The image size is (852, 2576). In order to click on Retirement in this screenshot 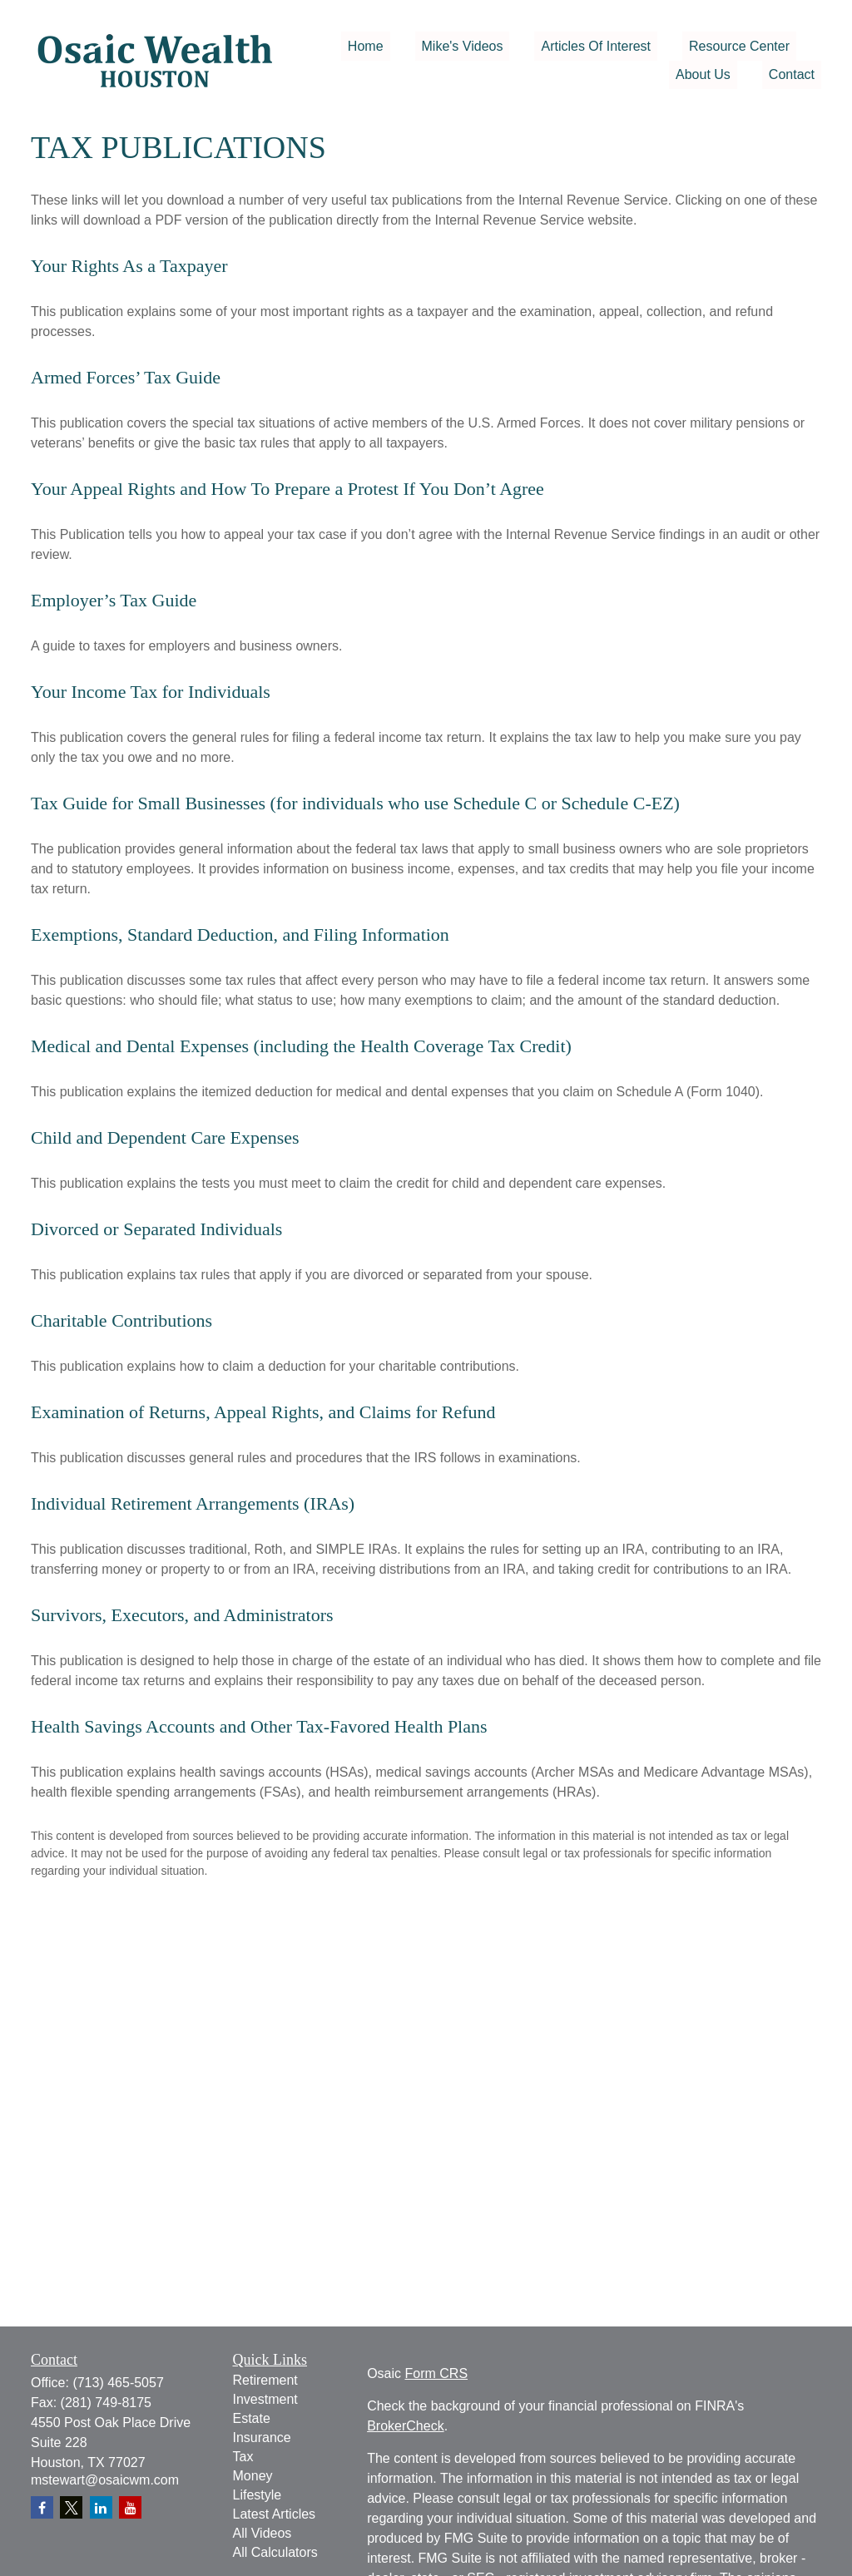, I will do `click(265, 2380)`.